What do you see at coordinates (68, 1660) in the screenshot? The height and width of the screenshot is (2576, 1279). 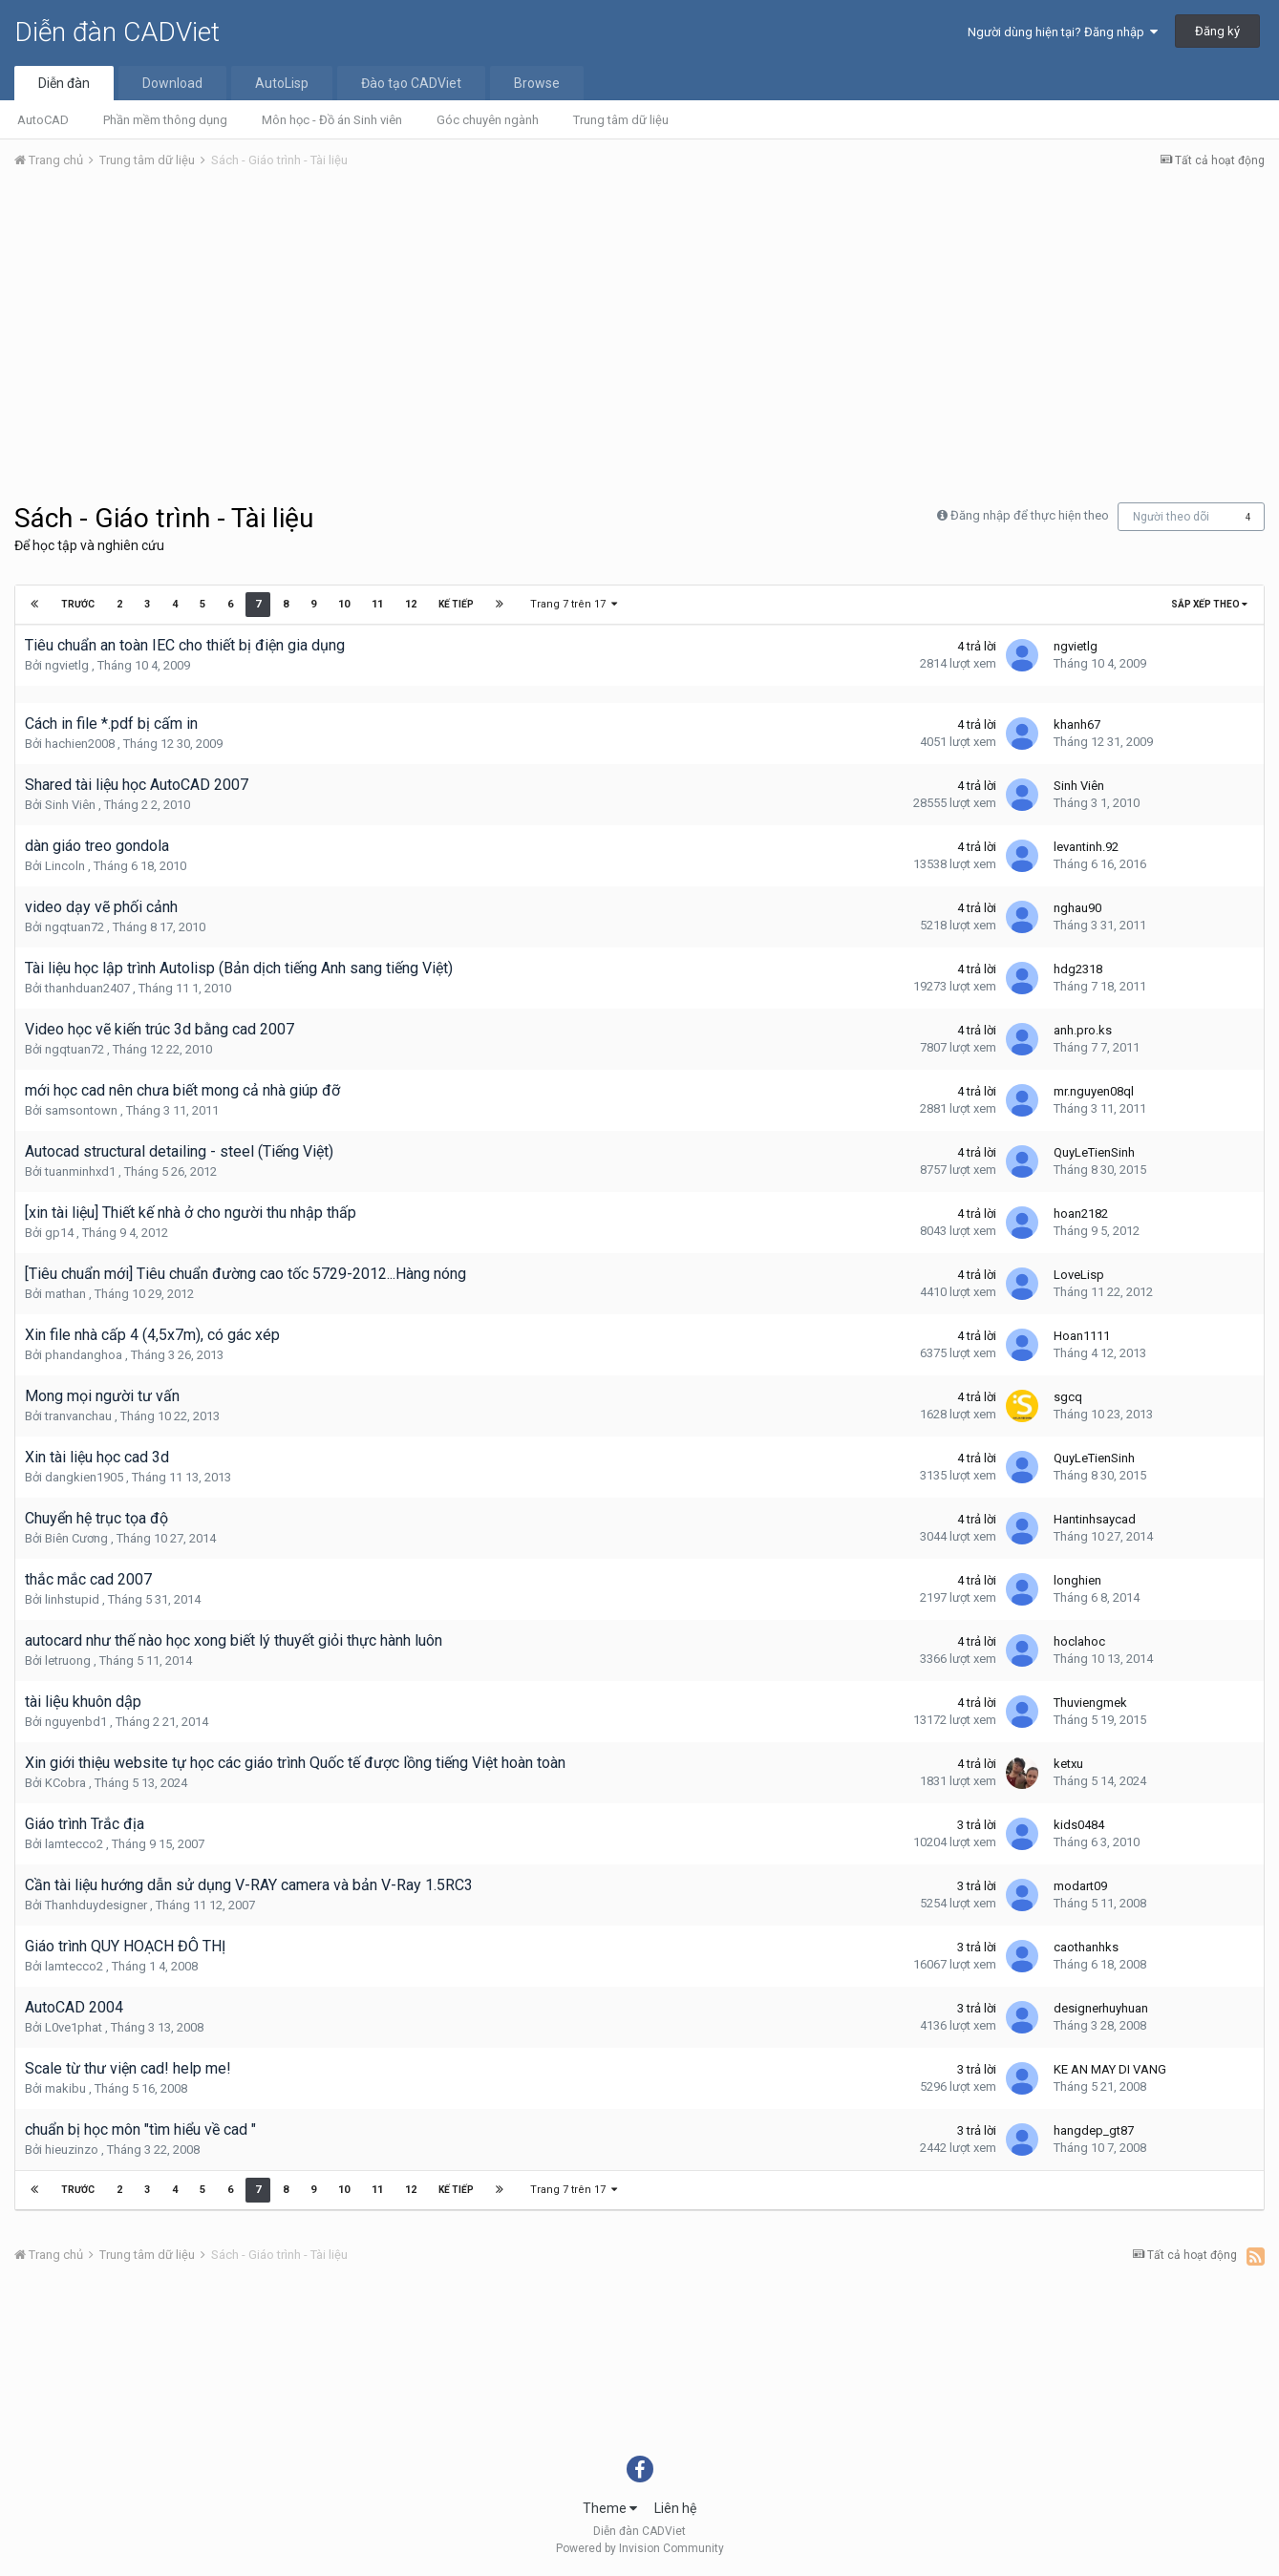 I see `letruong` at bounding box center [68, 1660].